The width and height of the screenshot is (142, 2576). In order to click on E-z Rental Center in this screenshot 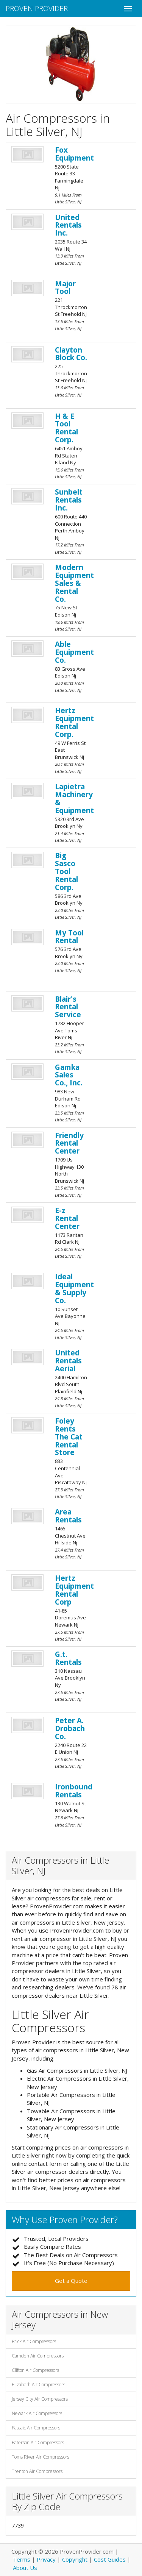, I will do `click(67, 1218)`.